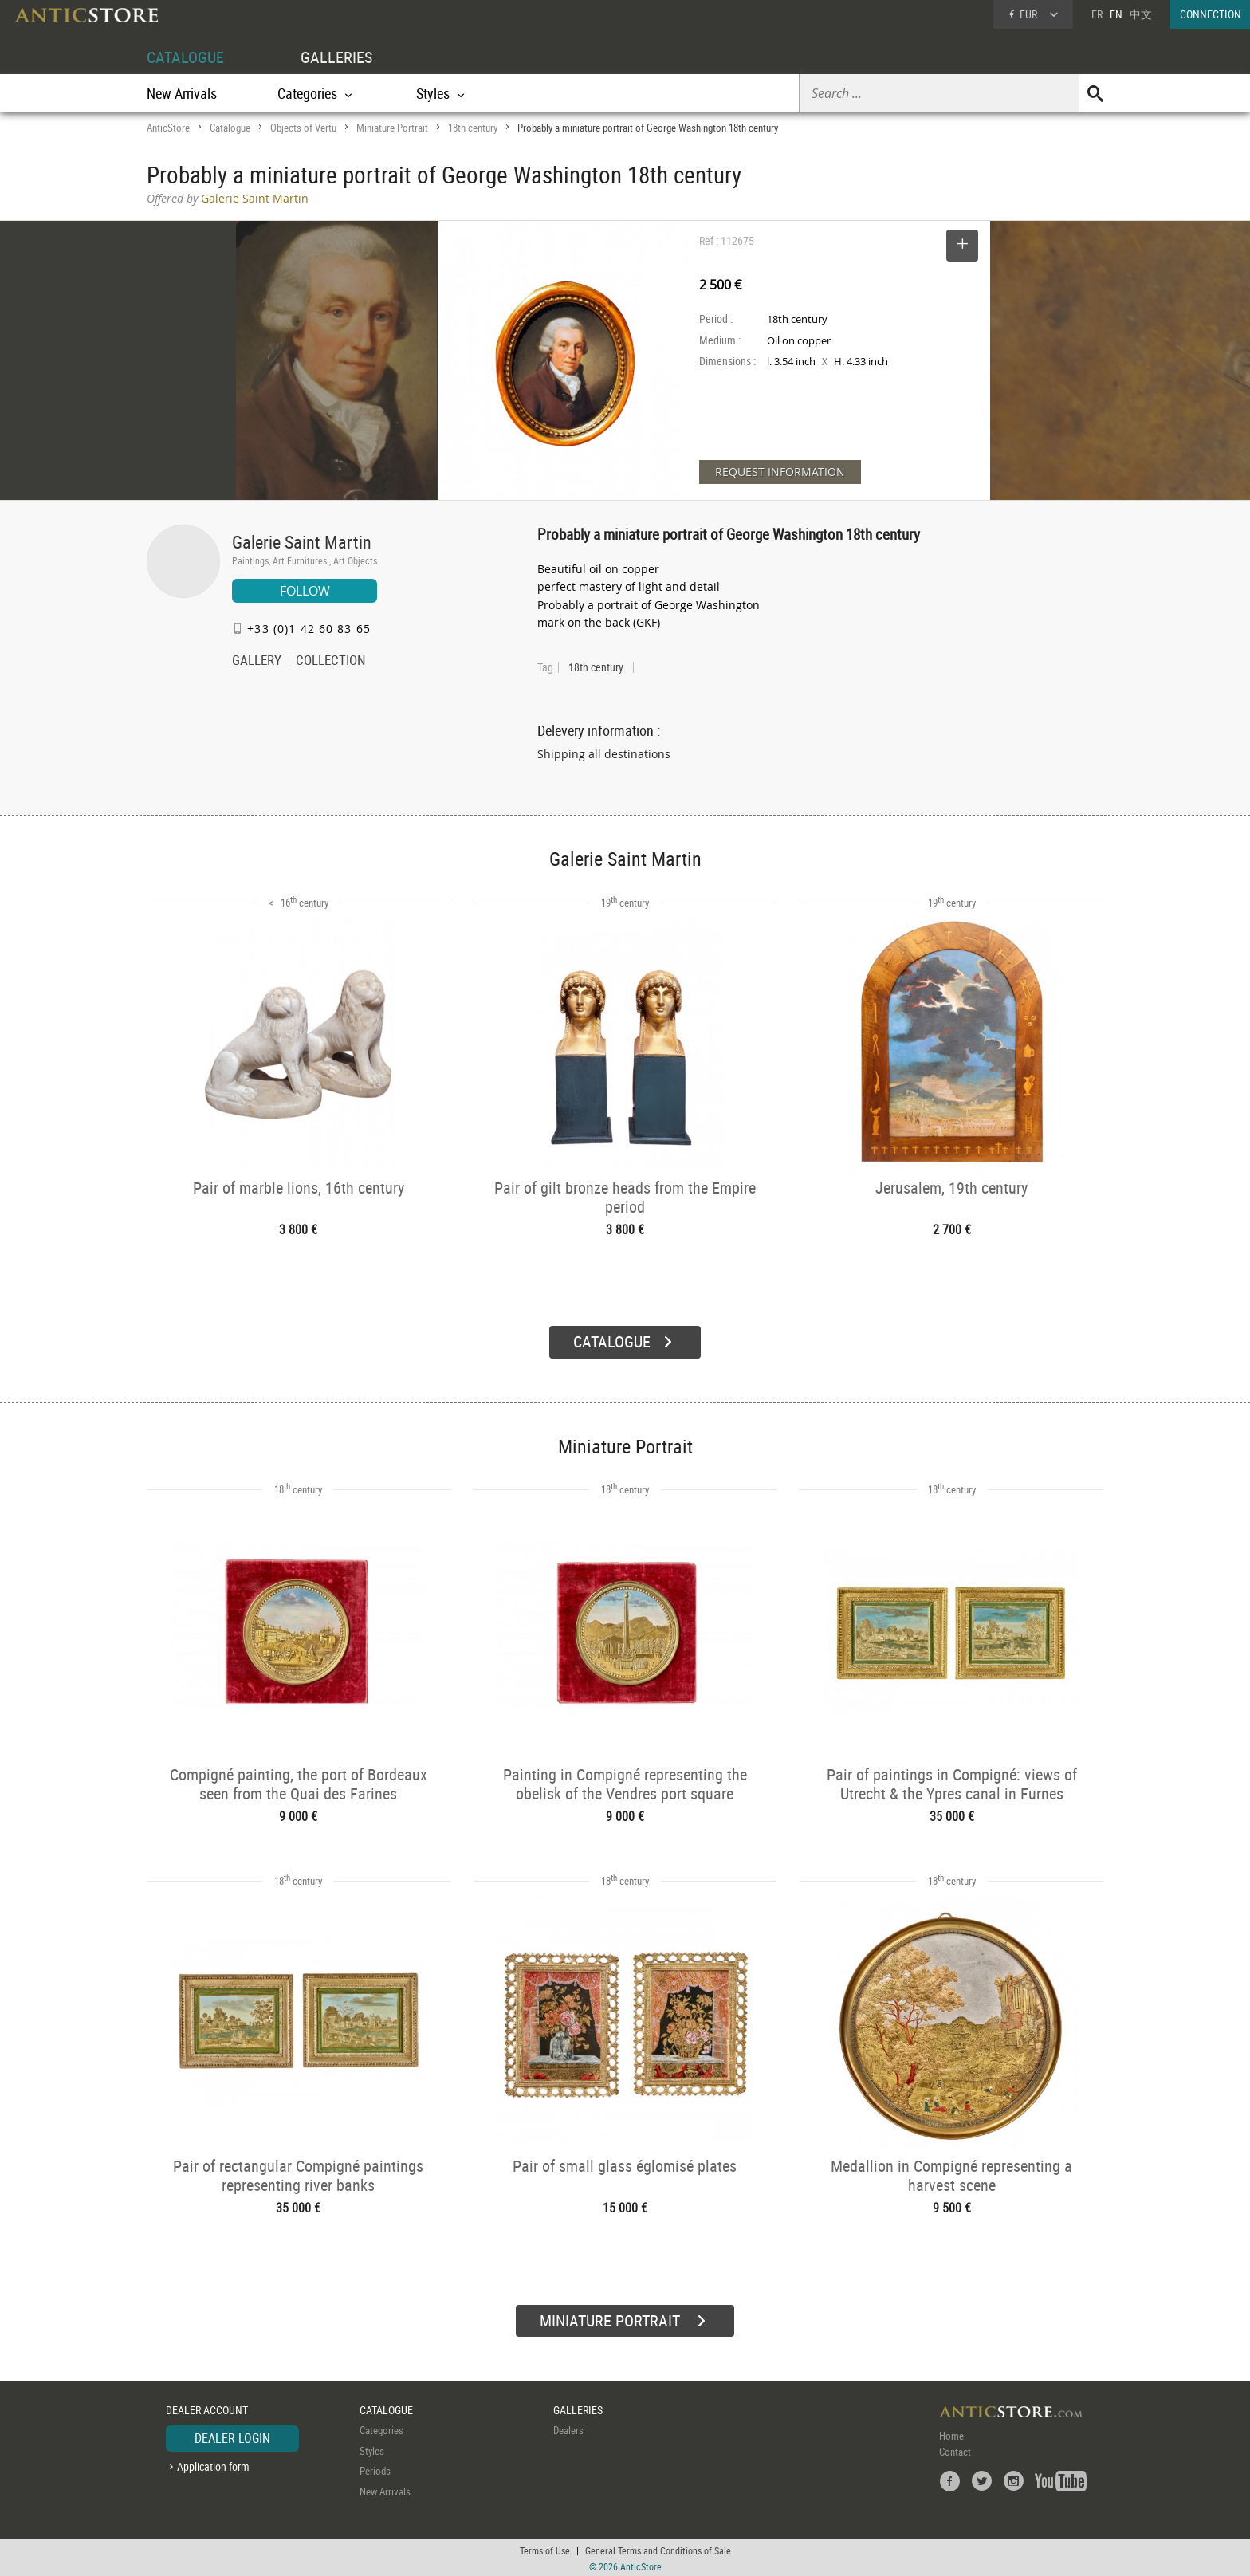 This screenshot has width=1250, height=2576. What do you see at coordinates (381, 2428) in the screenshot?
I see `Categories` at bounding box center [381, 2428].